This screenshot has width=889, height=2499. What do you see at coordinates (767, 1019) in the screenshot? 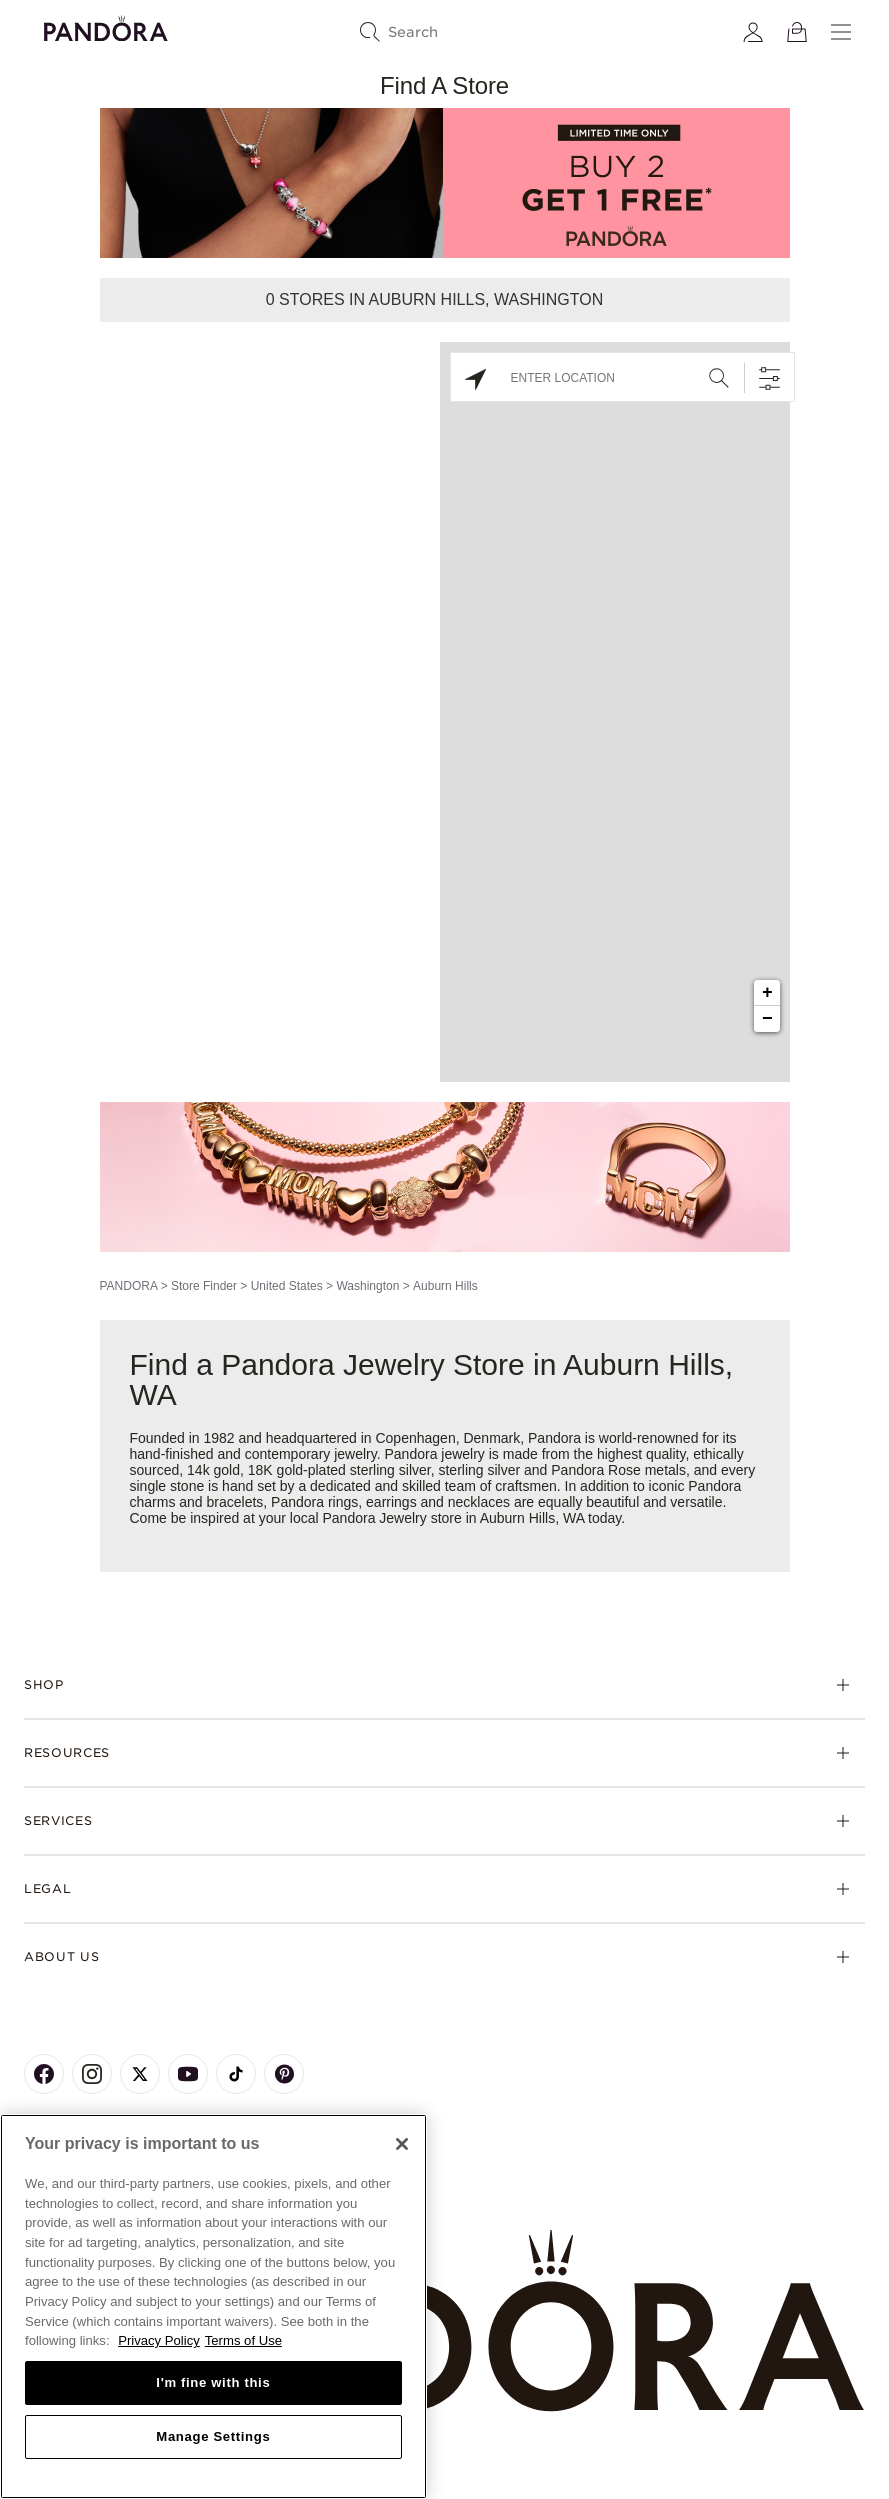
I see `− [button]` at bounding box center [767, 1019].